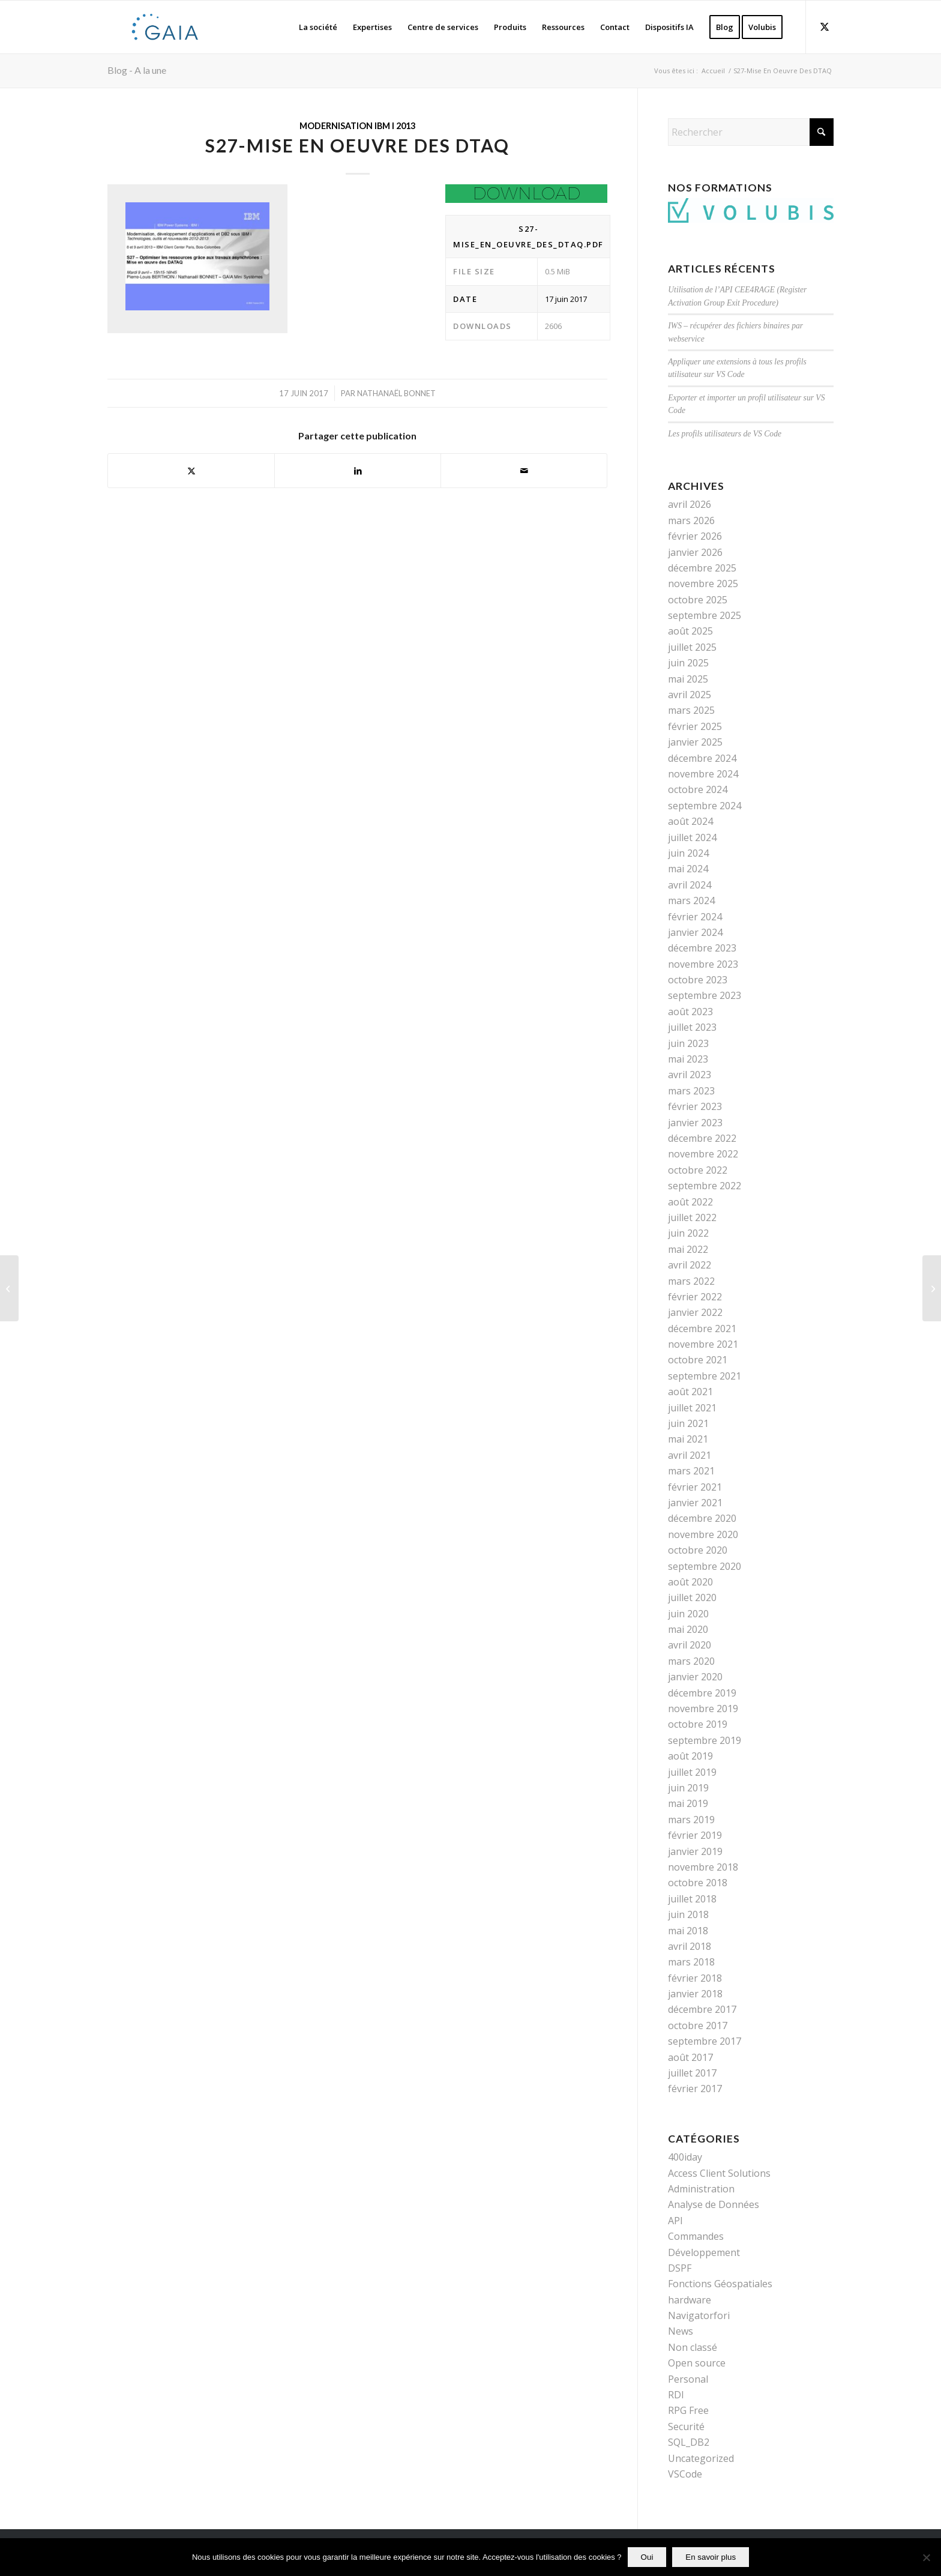 The image size is (941, 2576). What do you see at coordinates (688, 1249) in the screenshot?
I see `mai 2022` at bounding box center [688, 1249].